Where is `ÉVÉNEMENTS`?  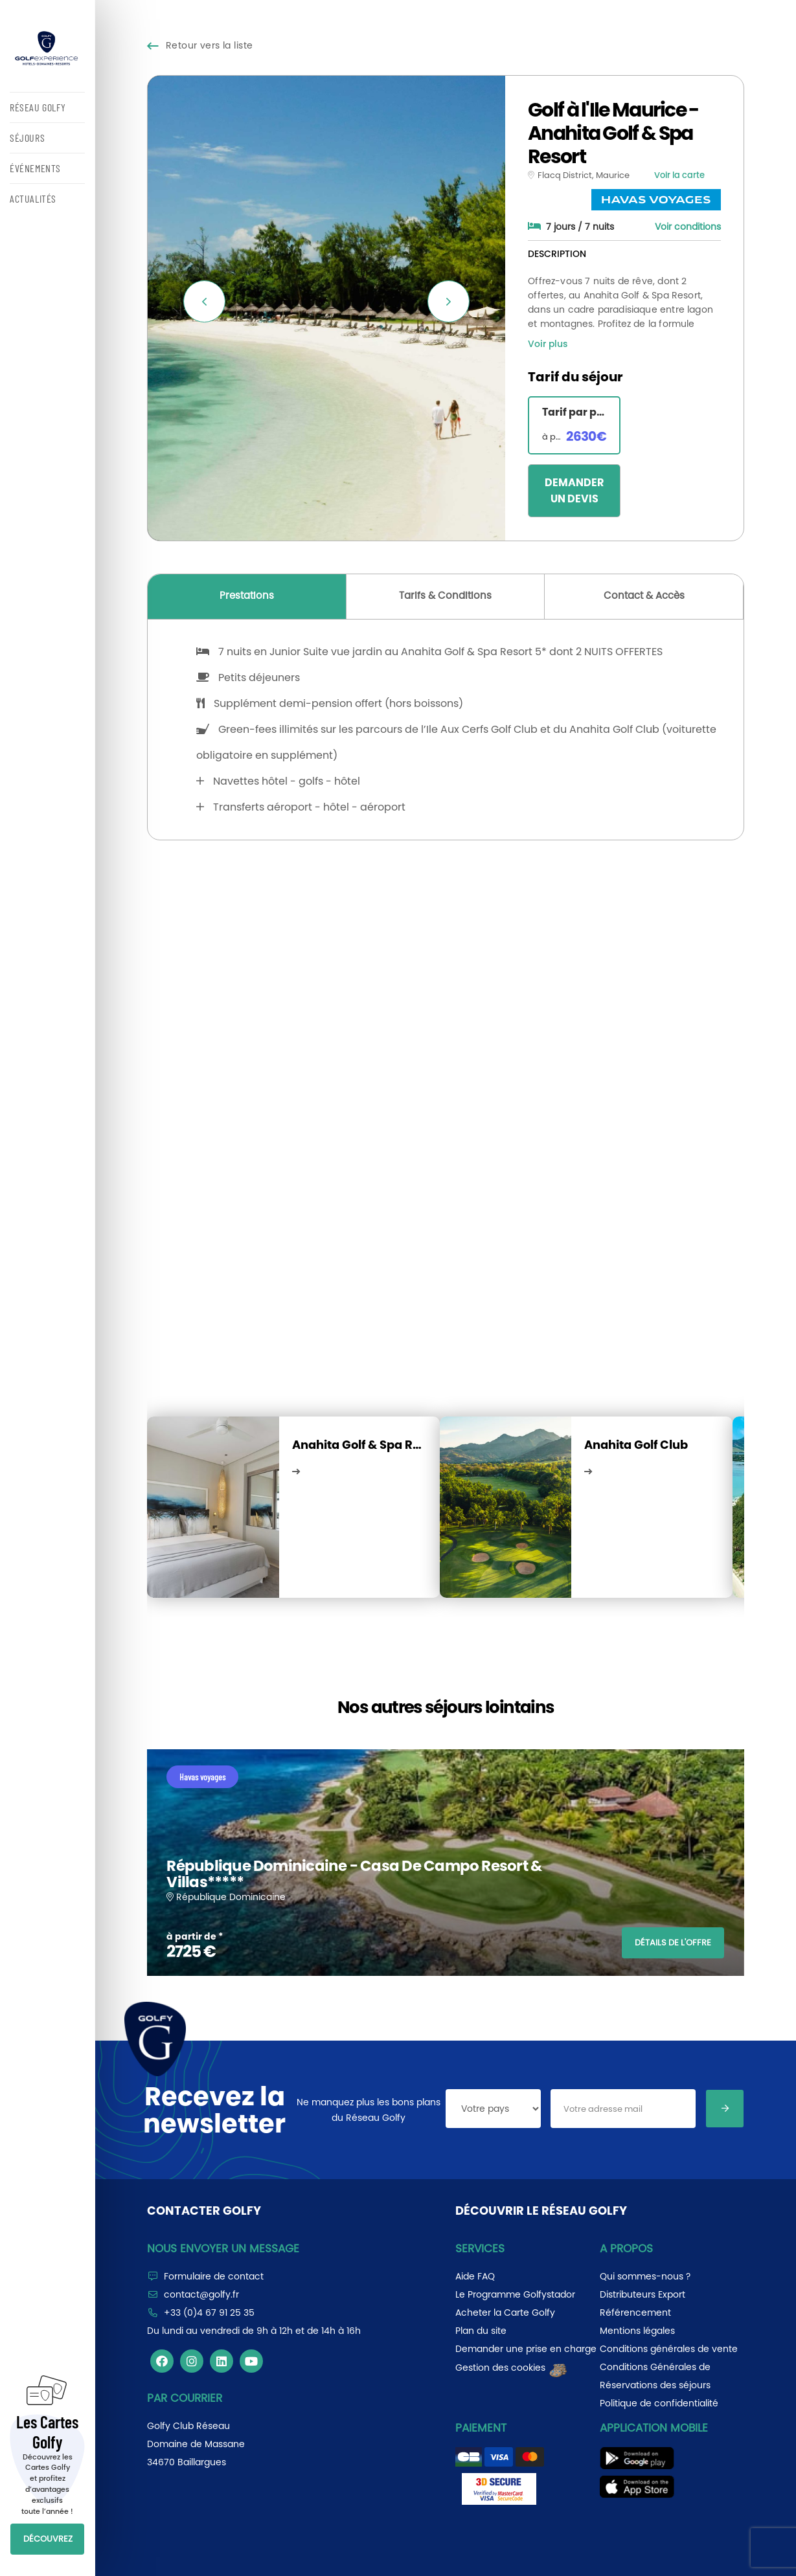 ÉVÉNEMENTS is located at coordinates (35, 168).